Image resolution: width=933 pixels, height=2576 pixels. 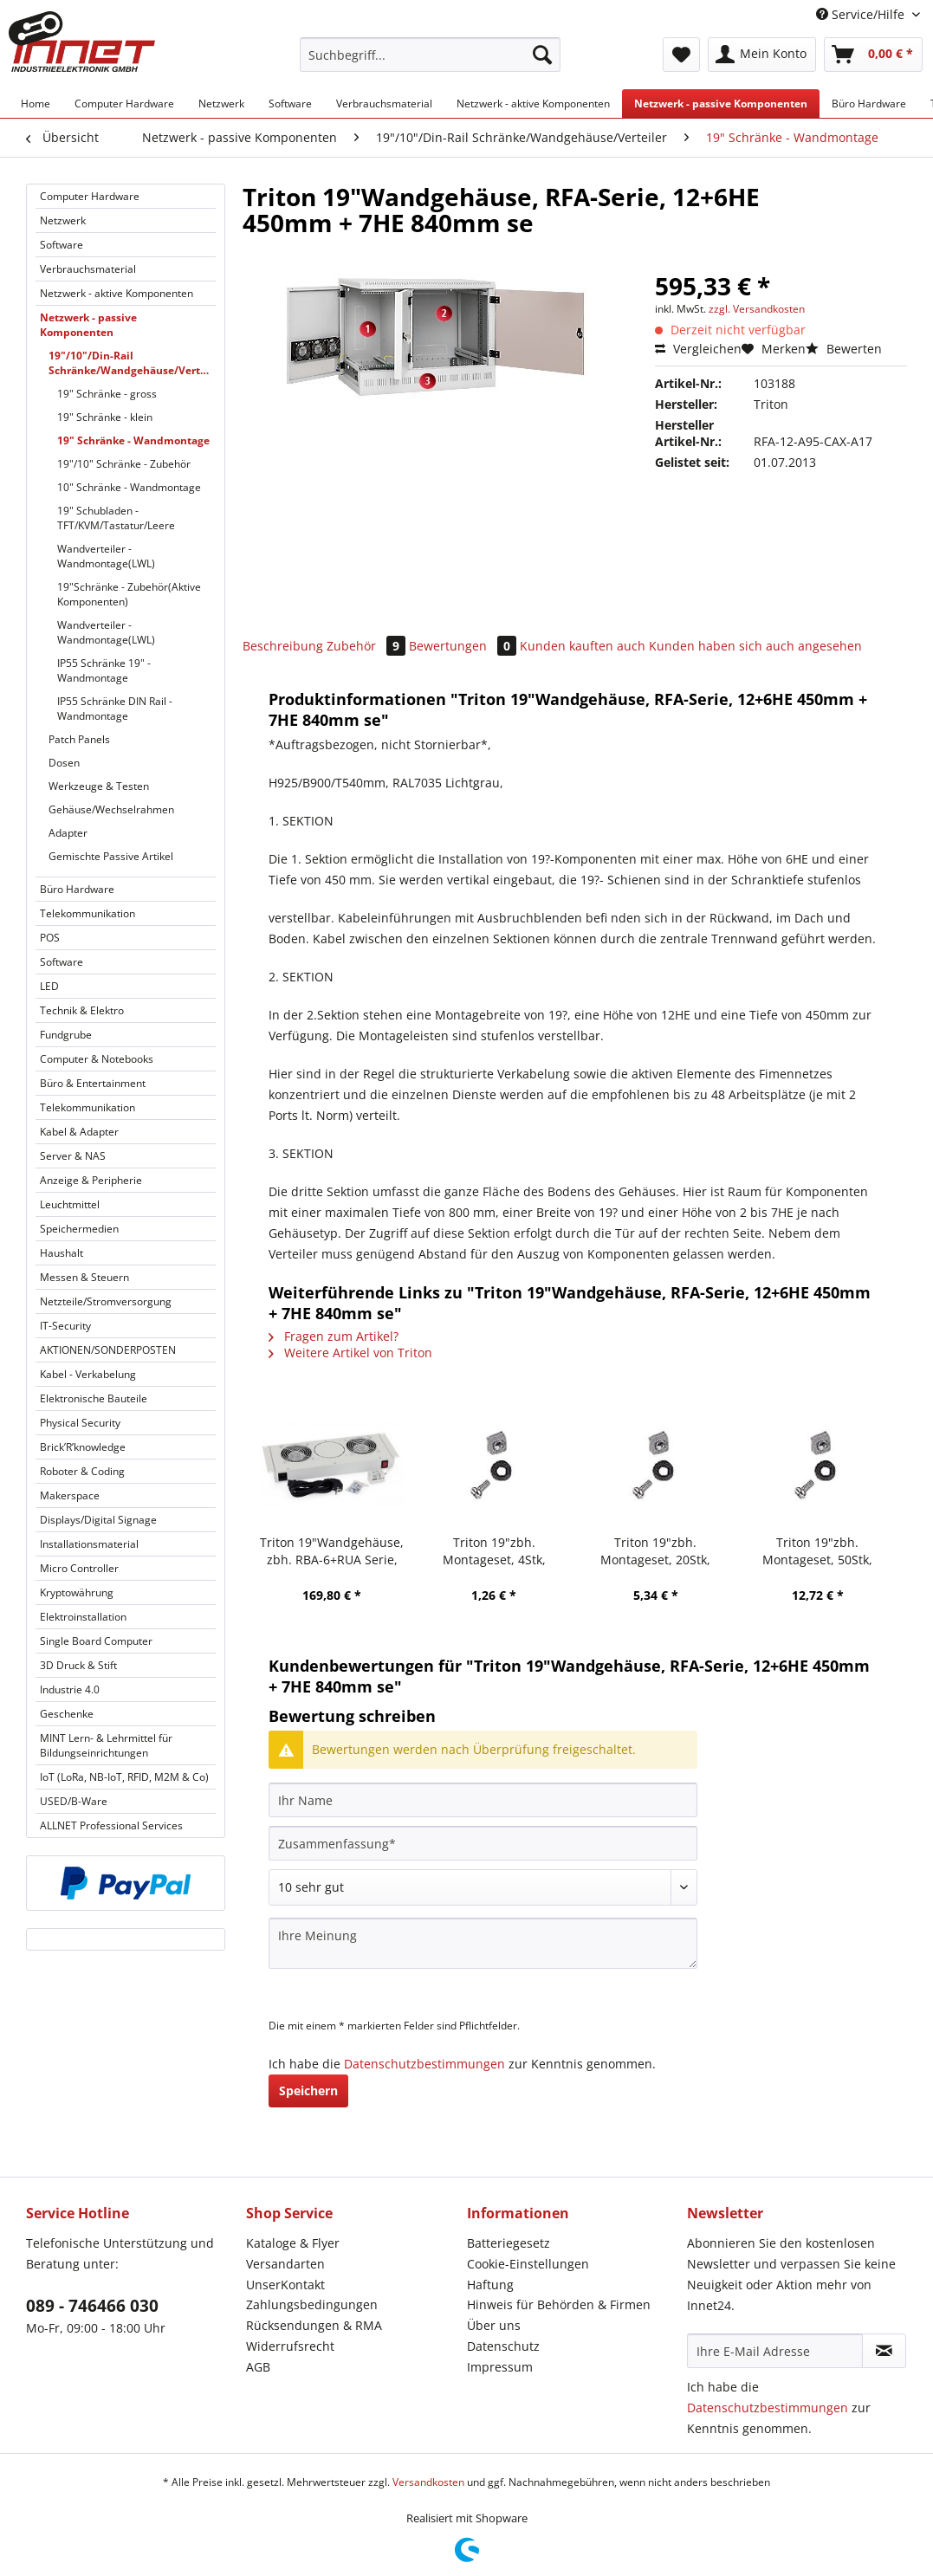 What do you see at coordinates (775, 2350) in the screenshot?
I see `[Ihre E-Mail Adresse]` at bounding box center [775, 2350].